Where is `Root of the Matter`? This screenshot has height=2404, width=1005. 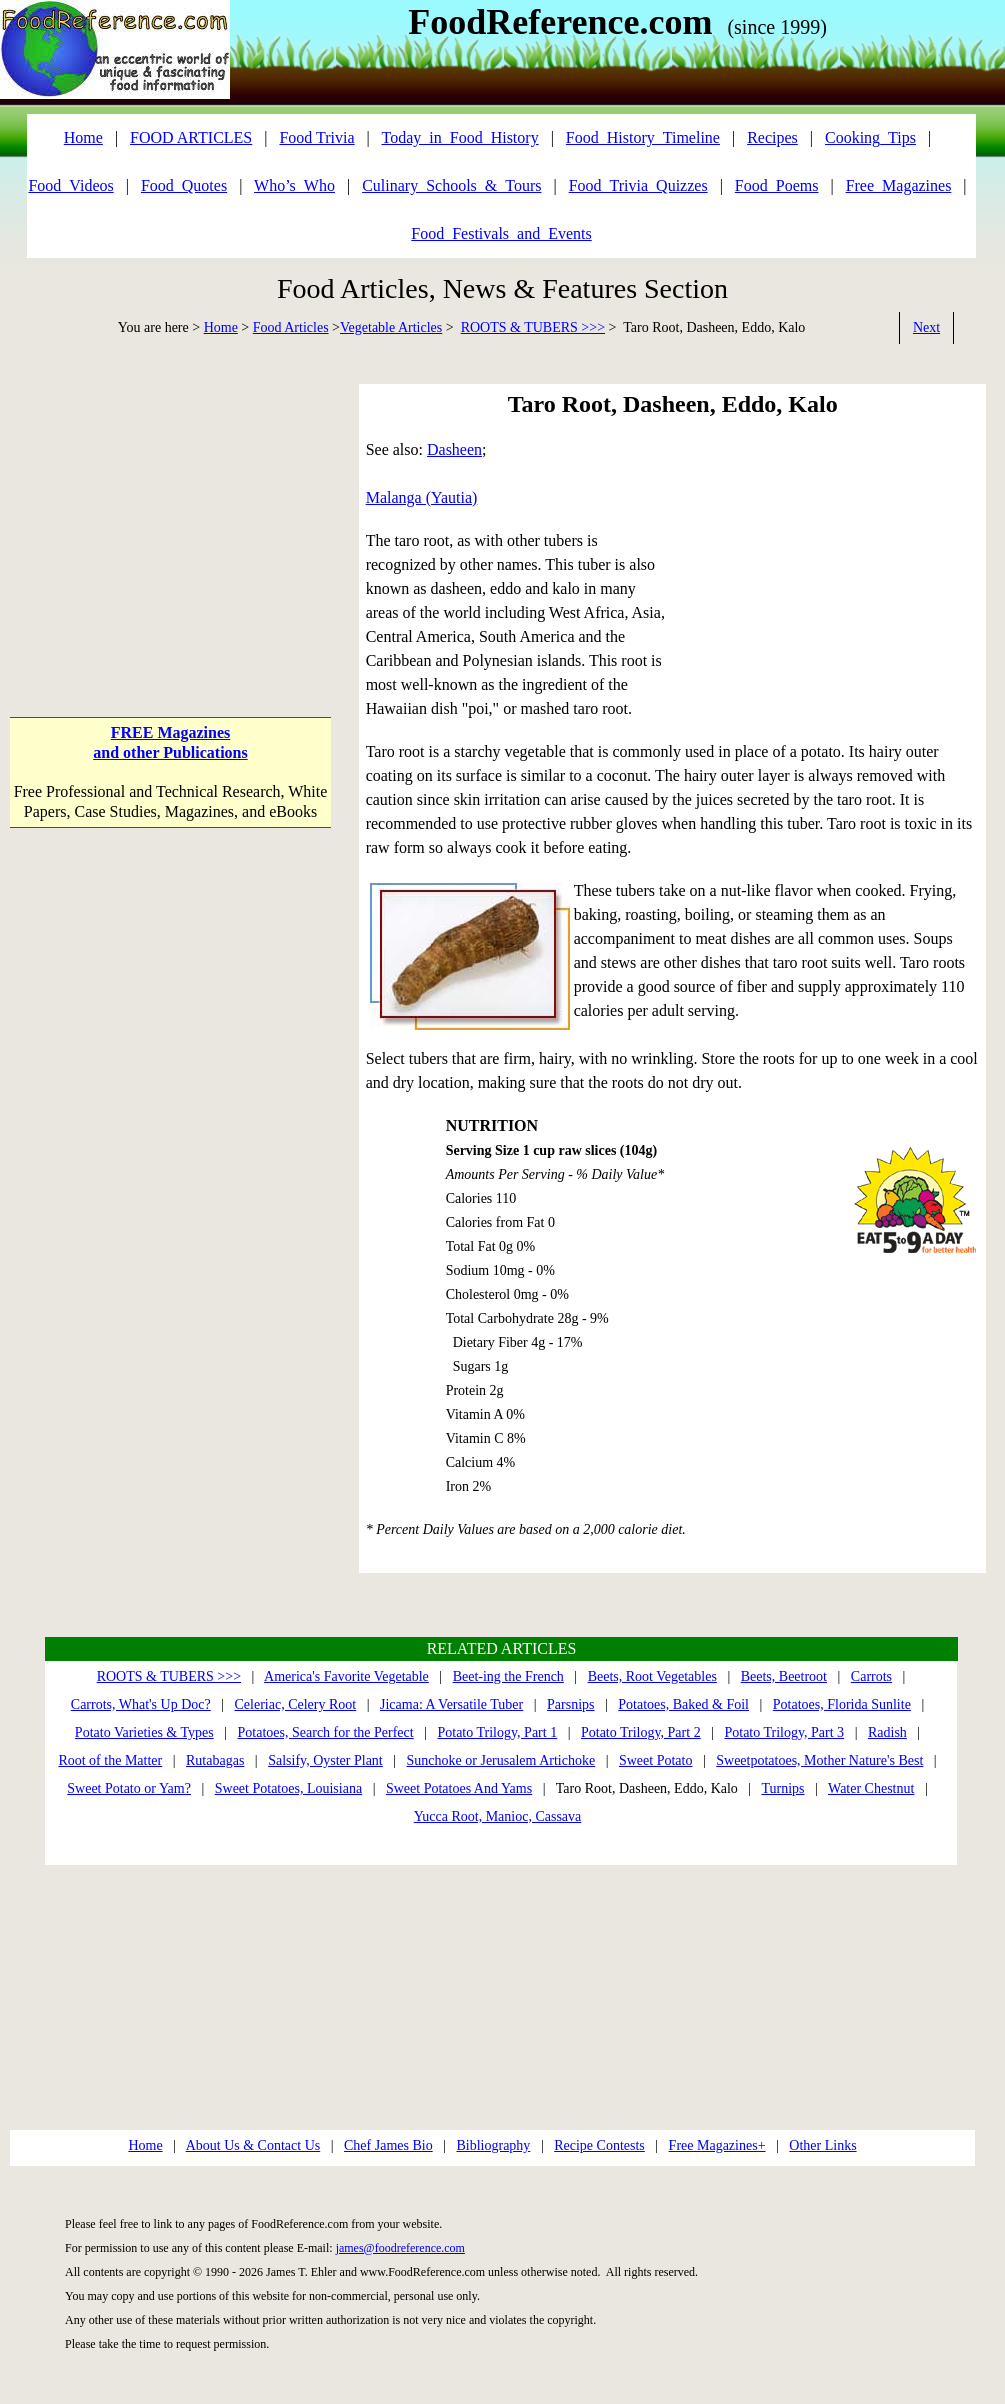
Root of the Matter is located at coordinates (110, 1760).